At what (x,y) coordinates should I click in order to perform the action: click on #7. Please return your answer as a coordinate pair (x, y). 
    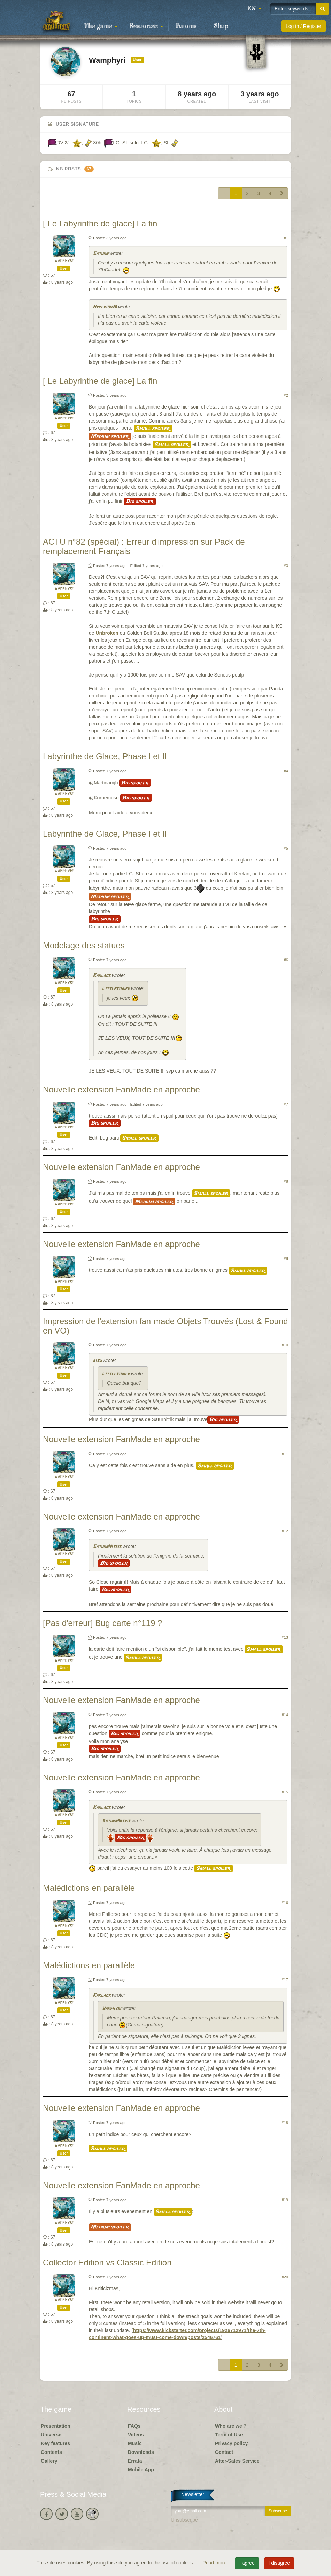
    Looking at the image, I should click on (286, 1104).